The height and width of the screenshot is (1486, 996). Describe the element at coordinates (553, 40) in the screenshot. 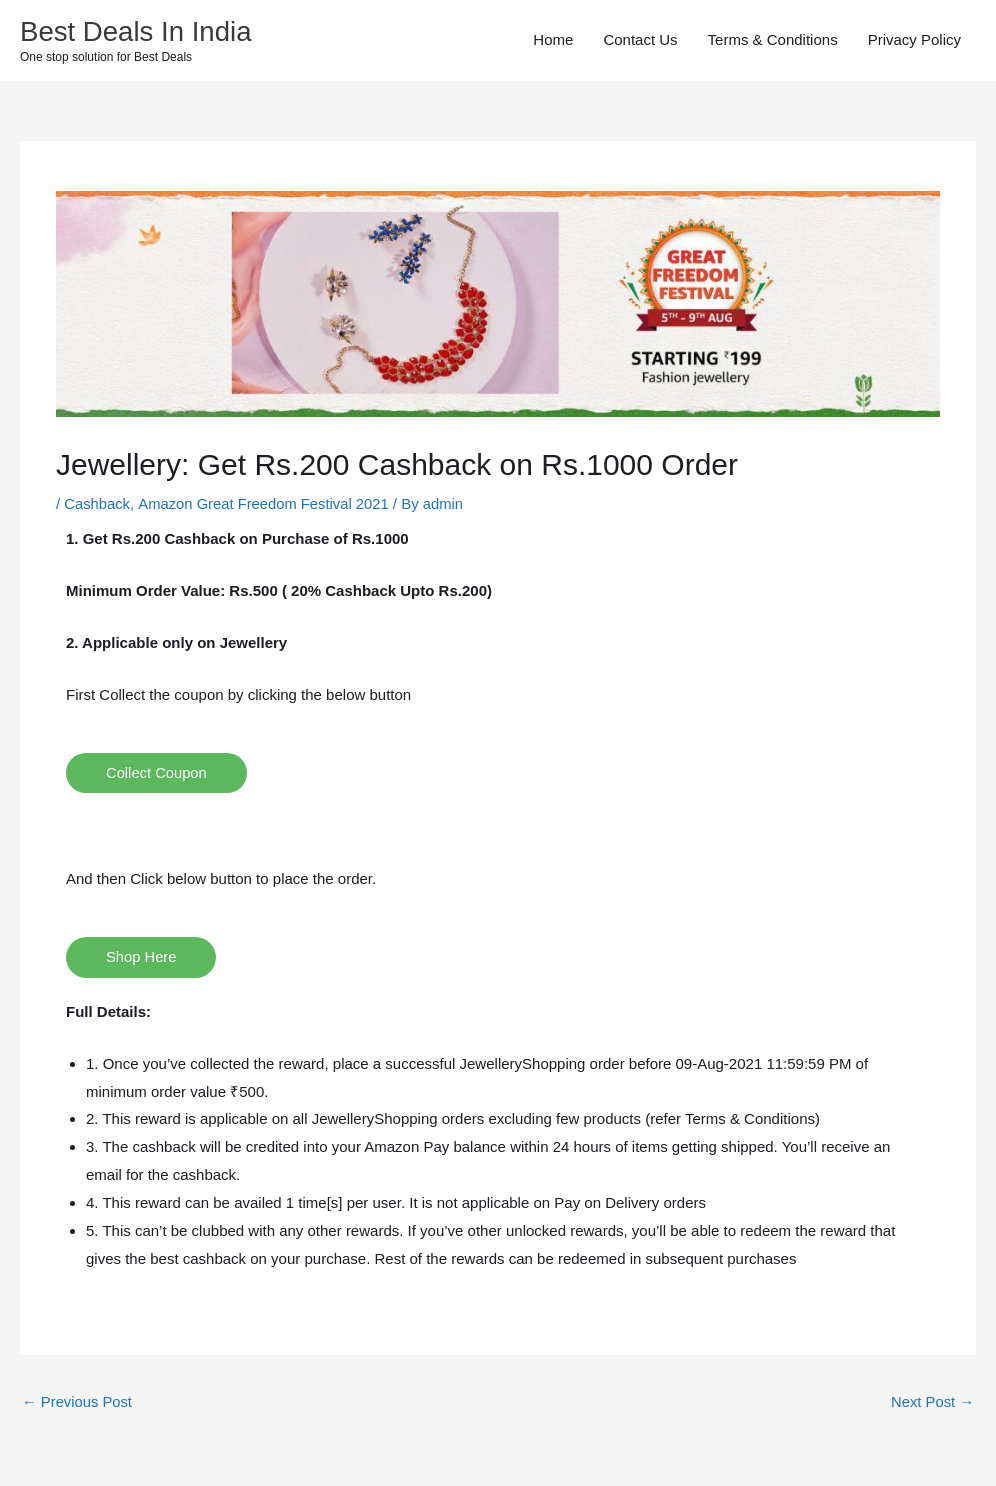

I see `Home` at that location.